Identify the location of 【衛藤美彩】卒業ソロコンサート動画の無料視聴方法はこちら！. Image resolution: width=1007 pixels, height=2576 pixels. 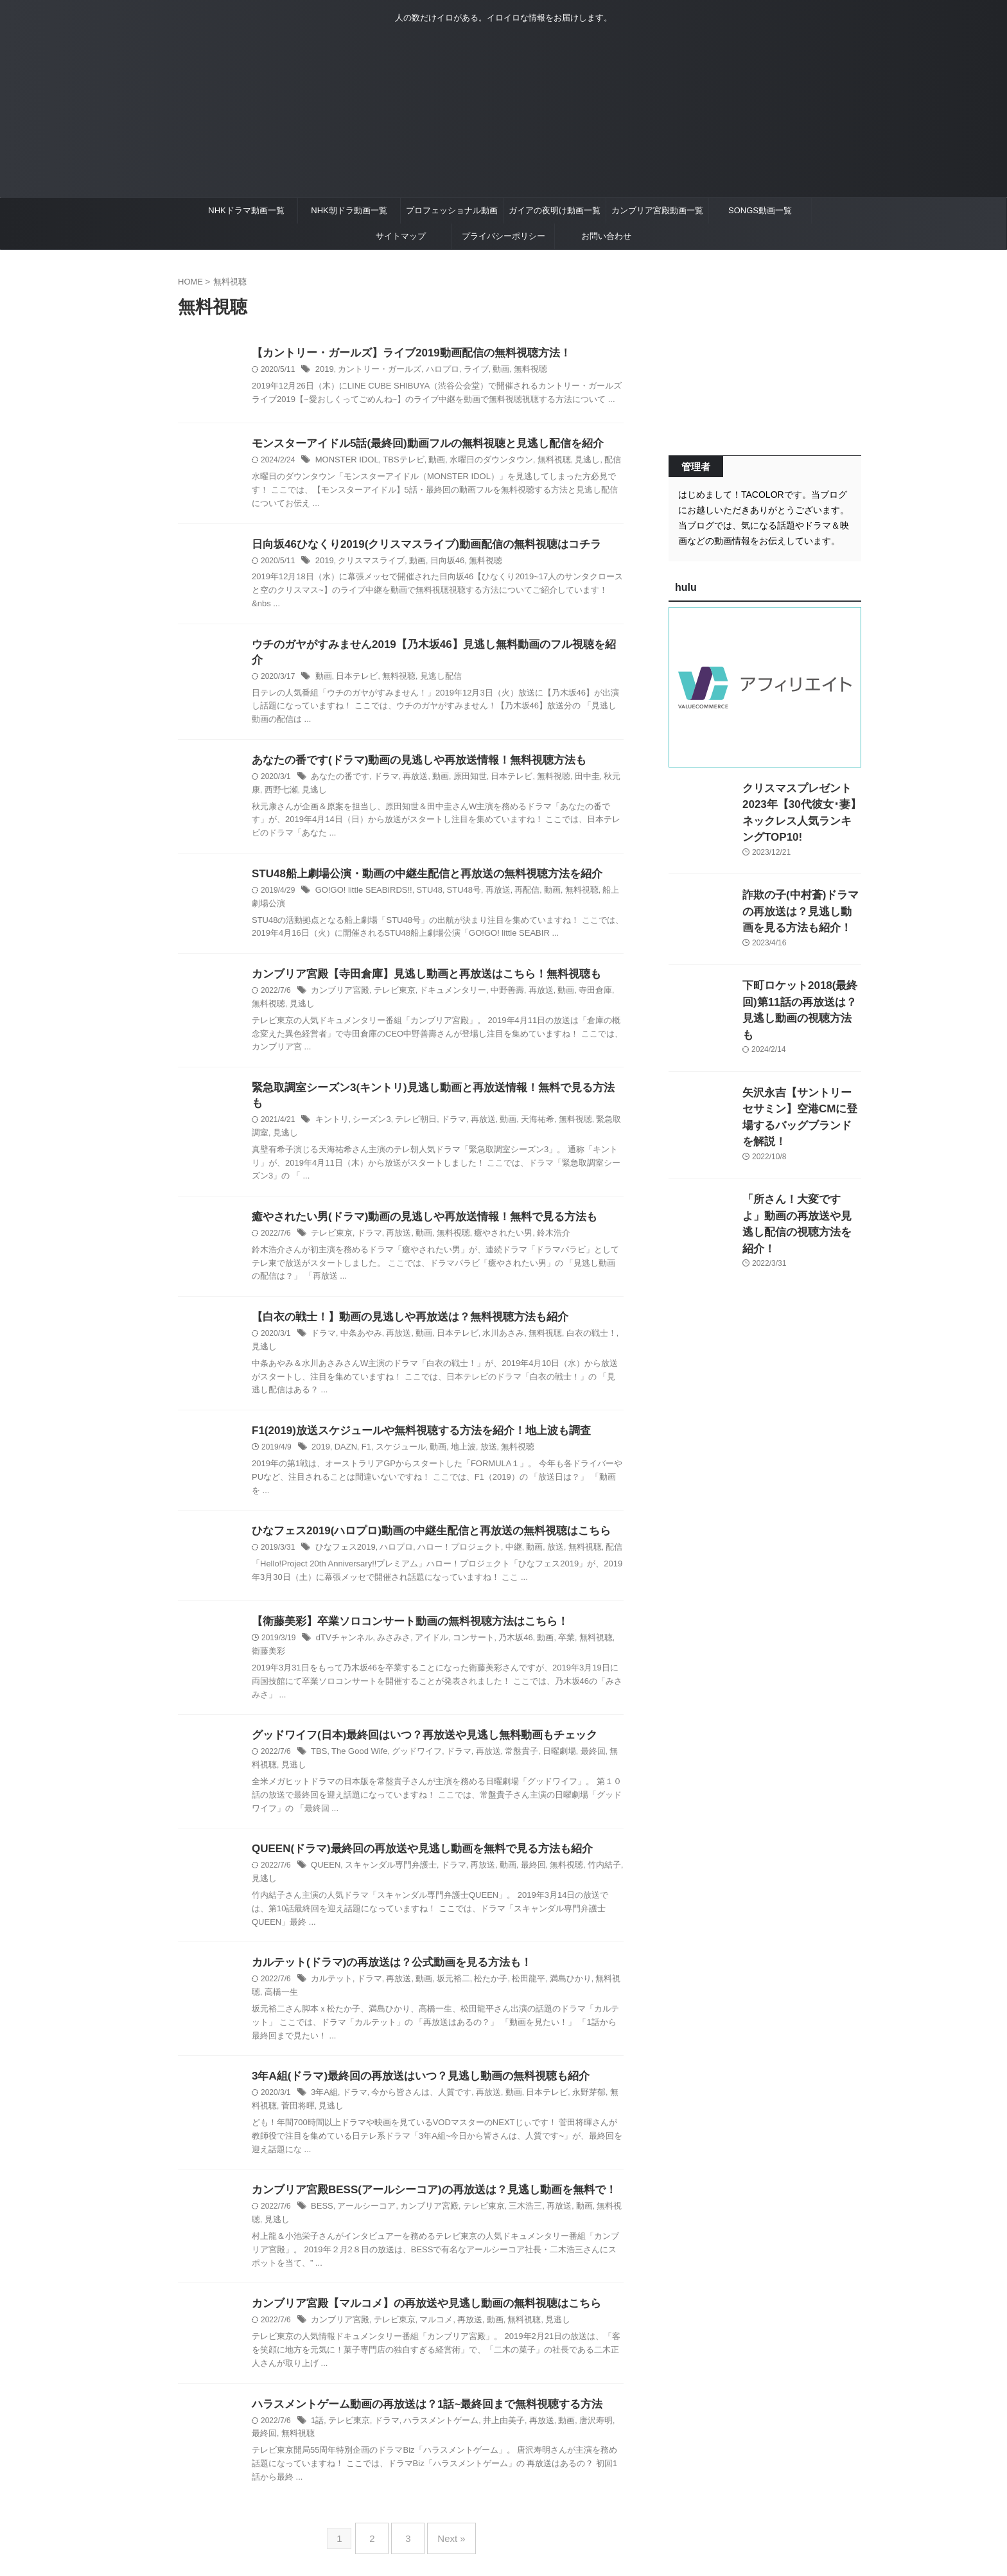
(401, 1587).